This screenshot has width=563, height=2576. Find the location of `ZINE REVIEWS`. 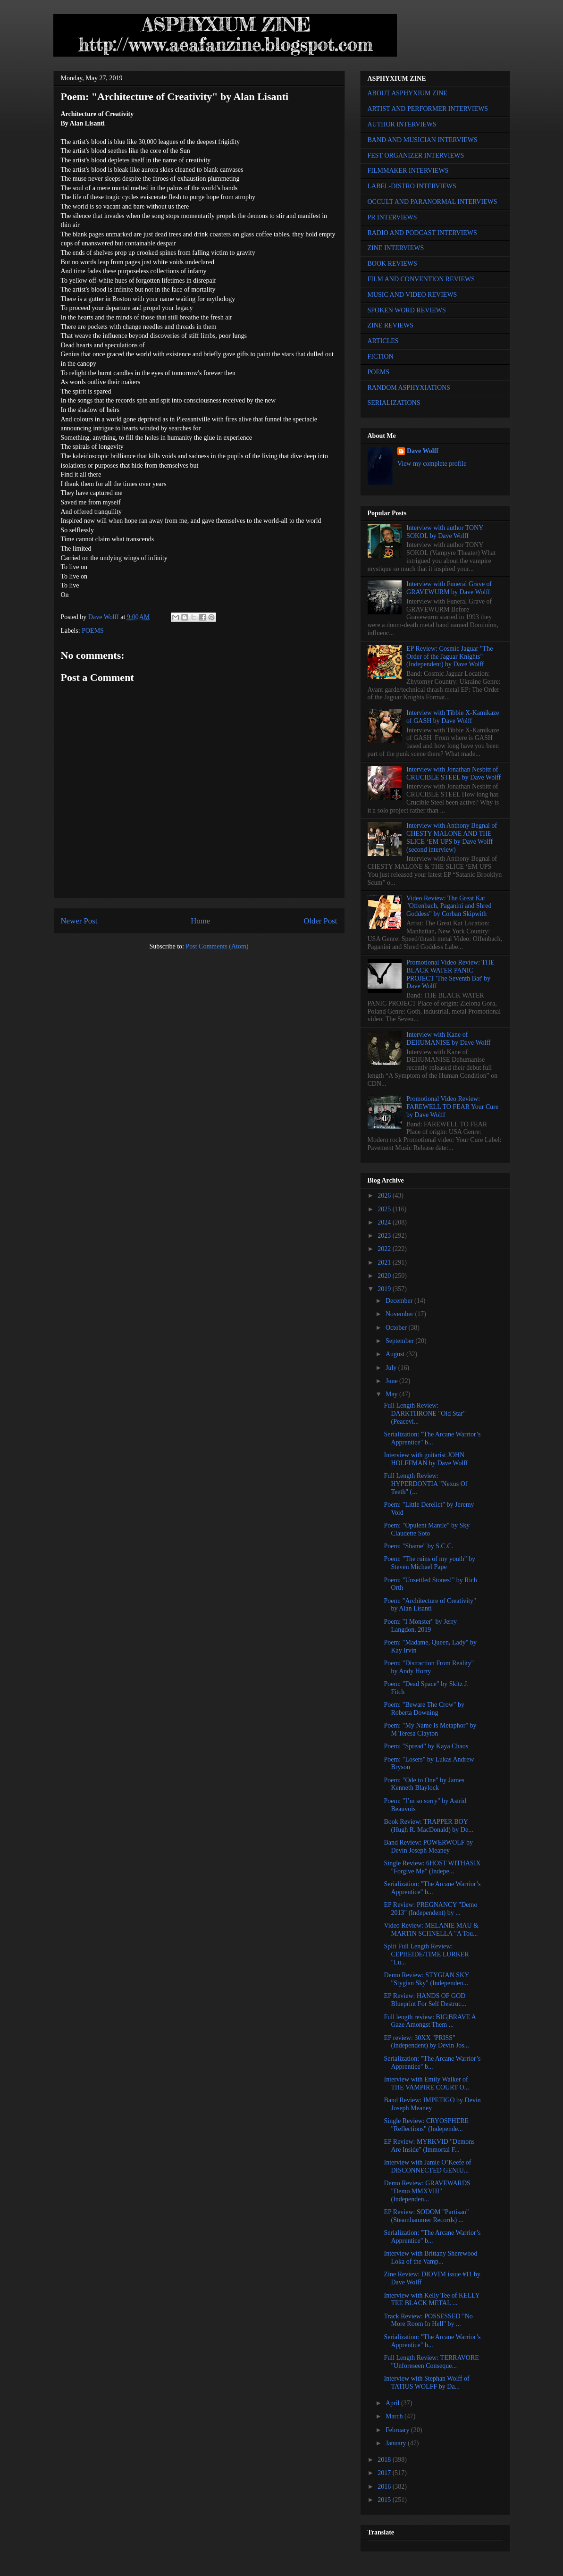

ZINE REVIEWS is located at coordinates (391, 325).